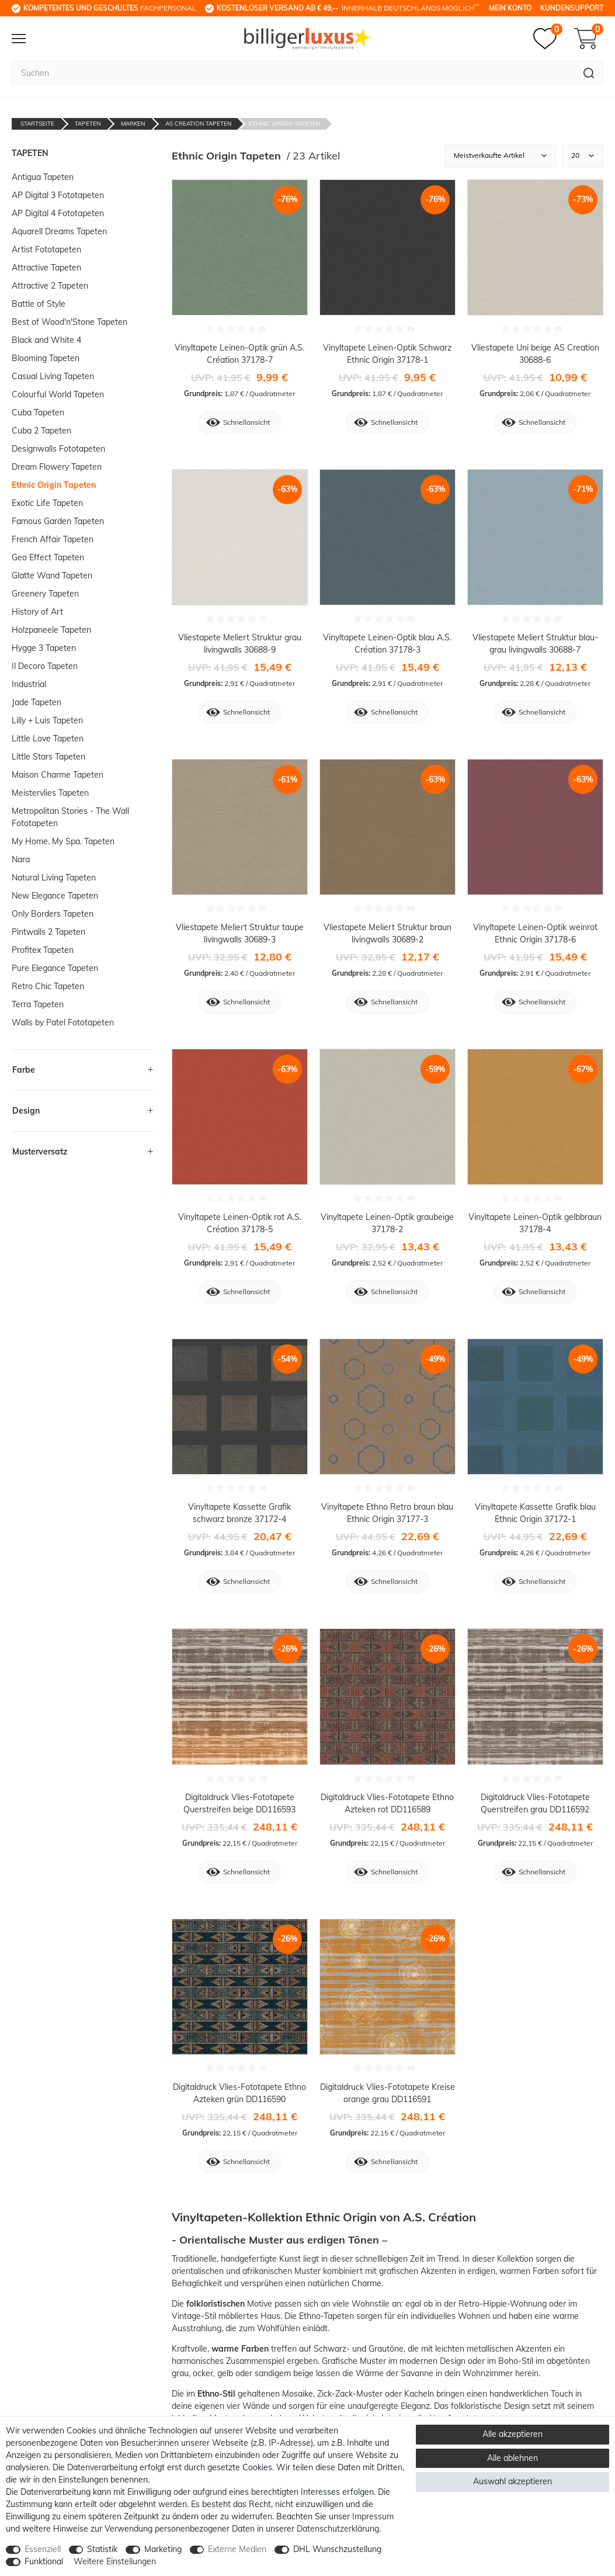 Image resolution: width=615 pixels, height=2576 pixels. What do you see at coordinates (348, 7) in the screenshot?
I see `innerhalb Deutschlands möglich` at bounding box center [348, 7].